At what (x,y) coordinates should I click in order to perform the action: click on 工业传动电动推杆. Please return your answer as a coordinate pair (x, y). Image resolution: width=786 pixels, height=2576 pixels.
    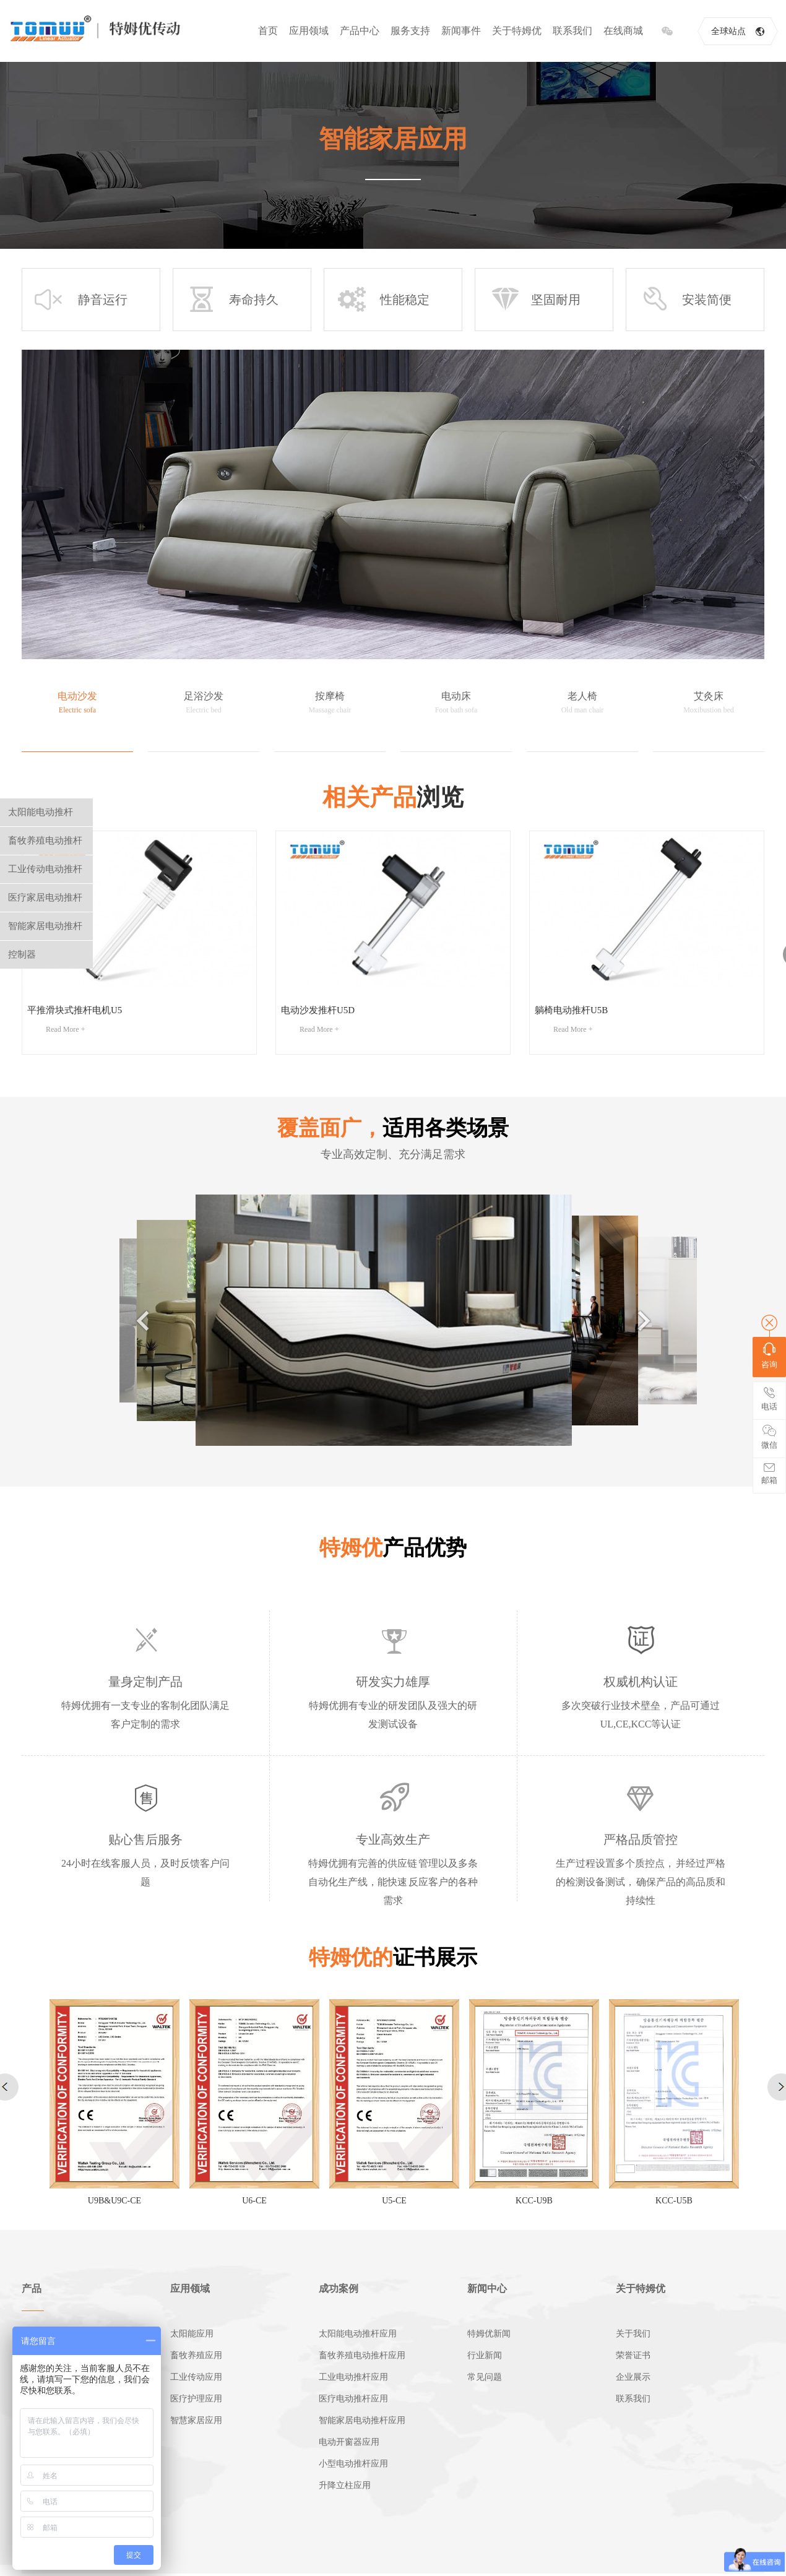
    Looking at the image, I should click on (45, 869).